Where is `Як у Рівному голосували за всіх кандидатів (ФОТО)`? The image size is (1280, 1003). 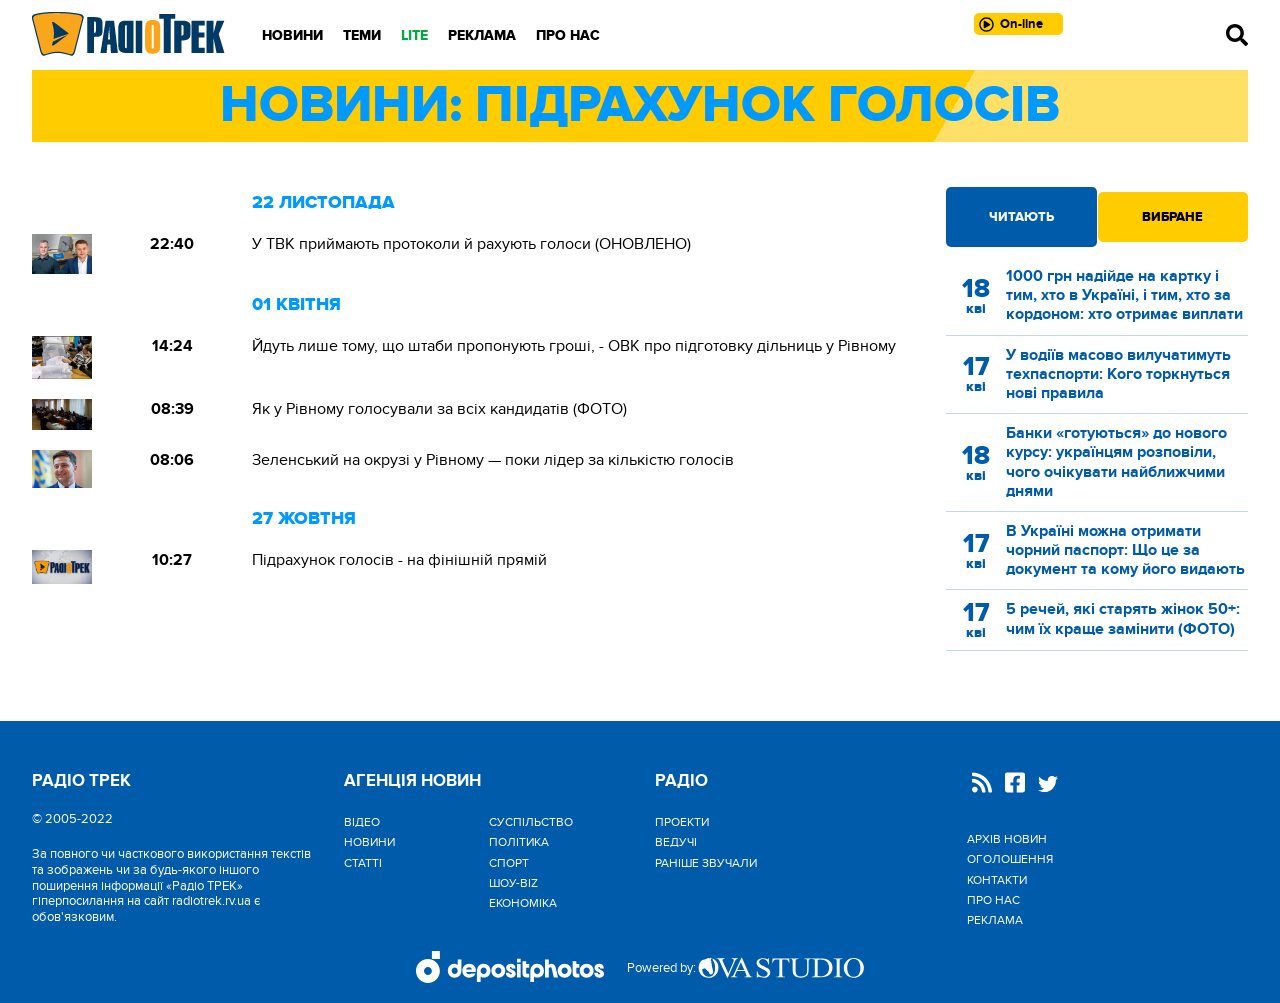 Як у Рівному голосували за всіх кандидатів (ФОТО) is located at coordinates (439, 409).